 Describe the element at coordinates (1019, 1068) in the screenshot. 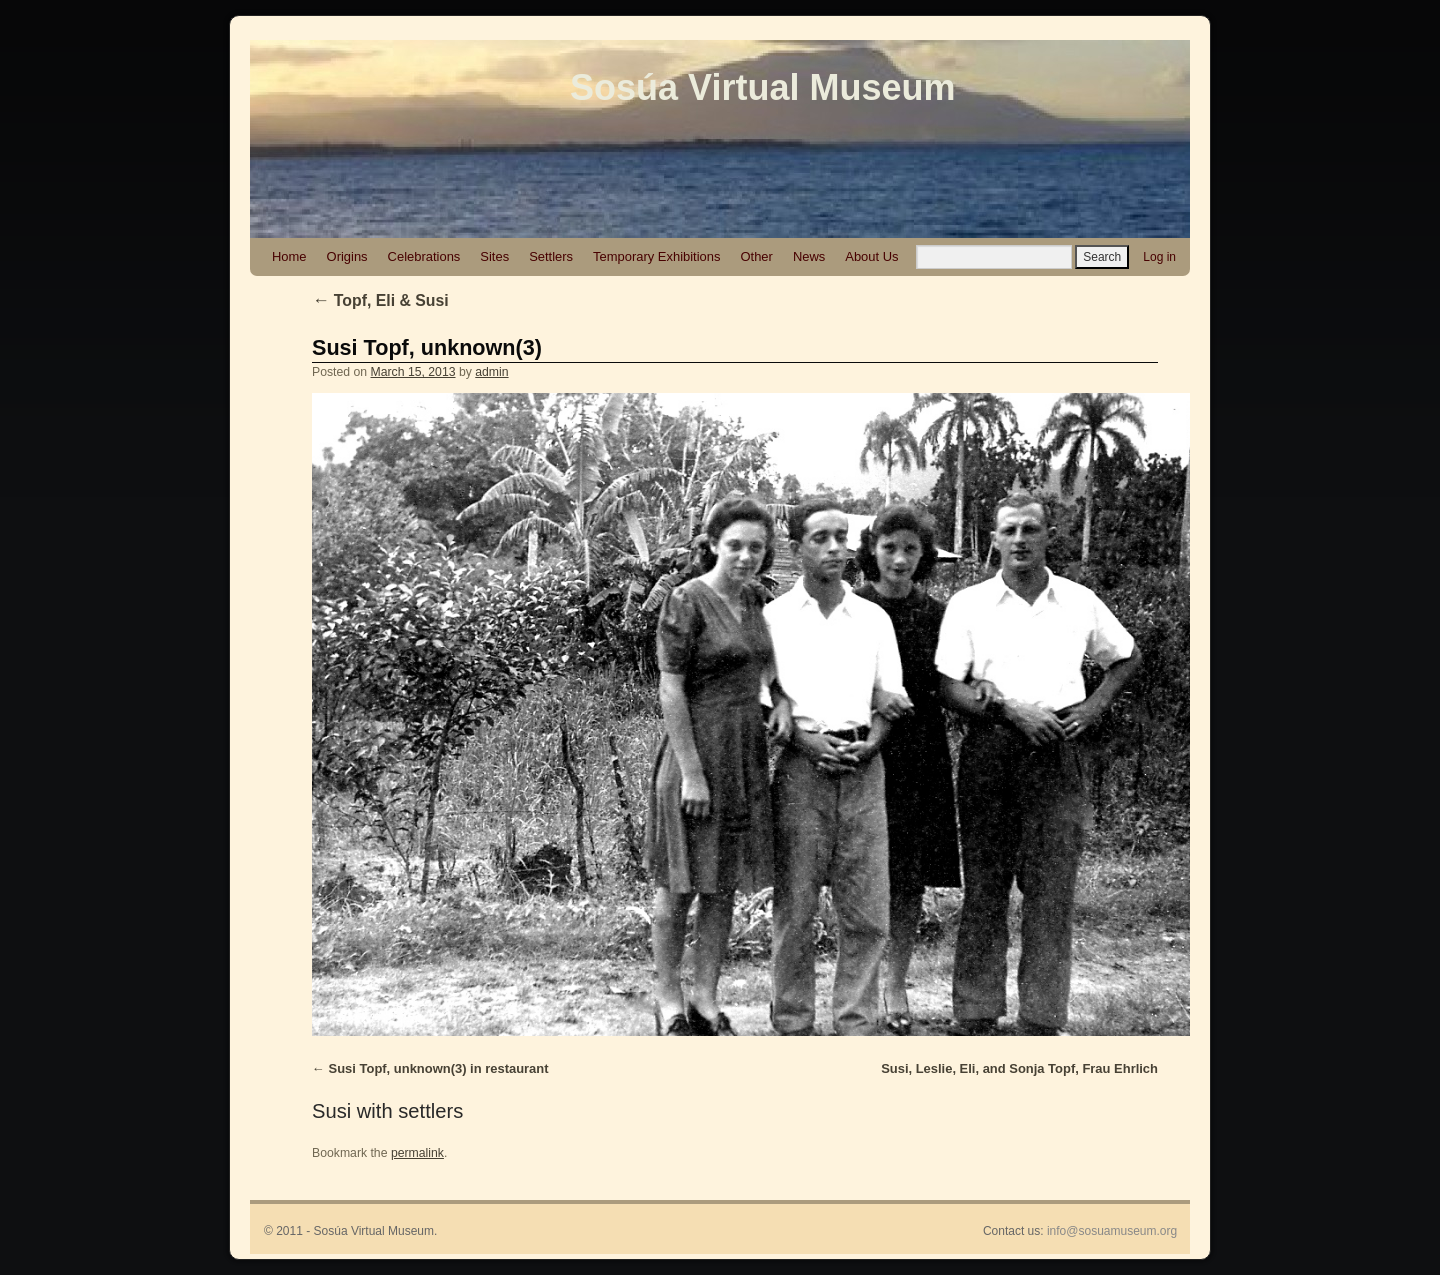

I see `Susi, Leslie, Eli, and Sonja Topf, Frau Ehrlich` at that location.